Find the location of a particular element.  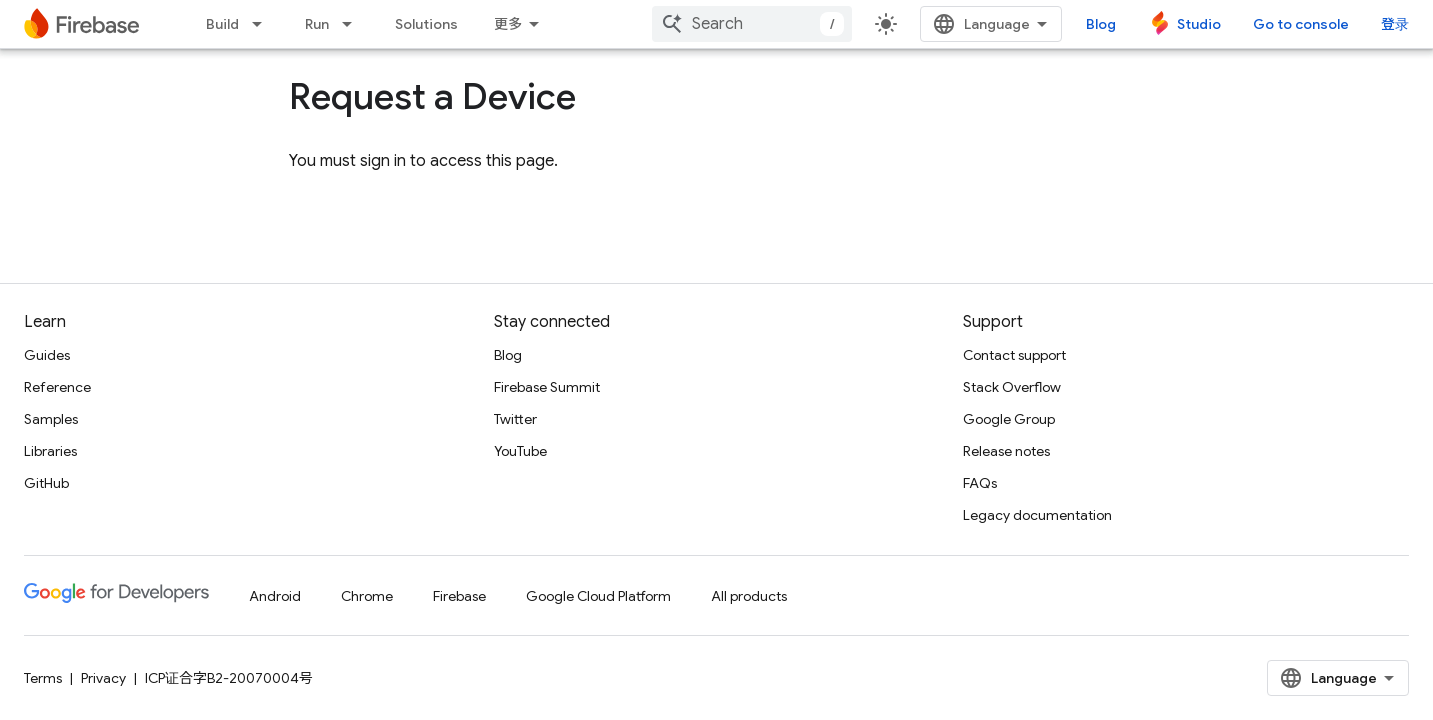

Samples is located at coordinates (51, 419).